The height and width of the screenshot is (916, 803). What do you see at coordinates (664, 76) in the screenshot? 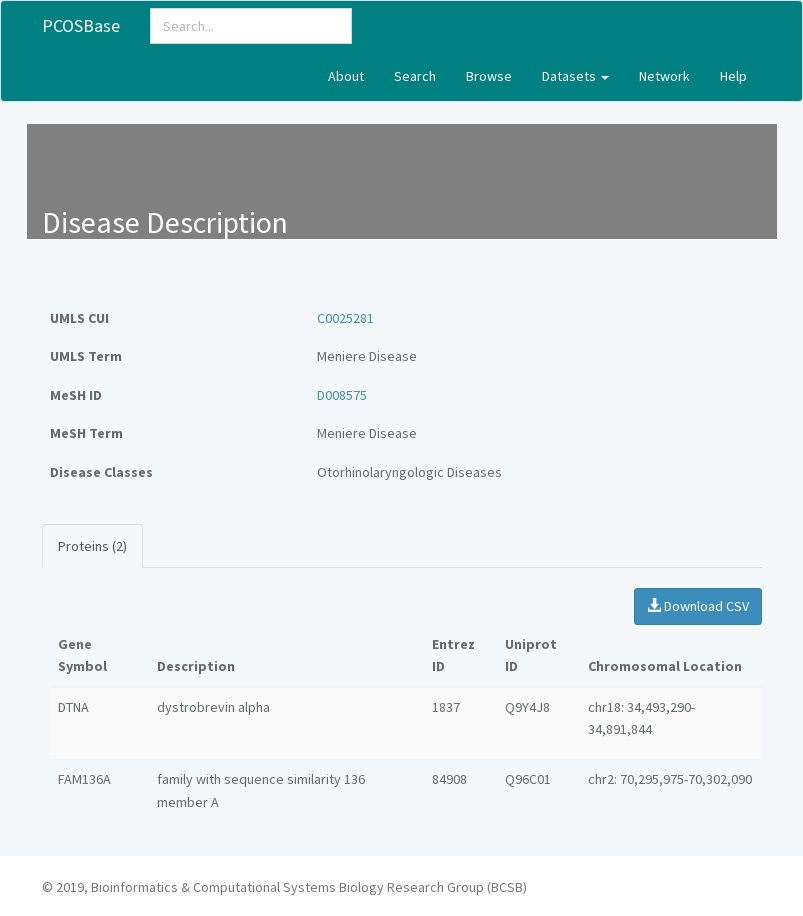
I see `Network` at bounding box center [664, 76].